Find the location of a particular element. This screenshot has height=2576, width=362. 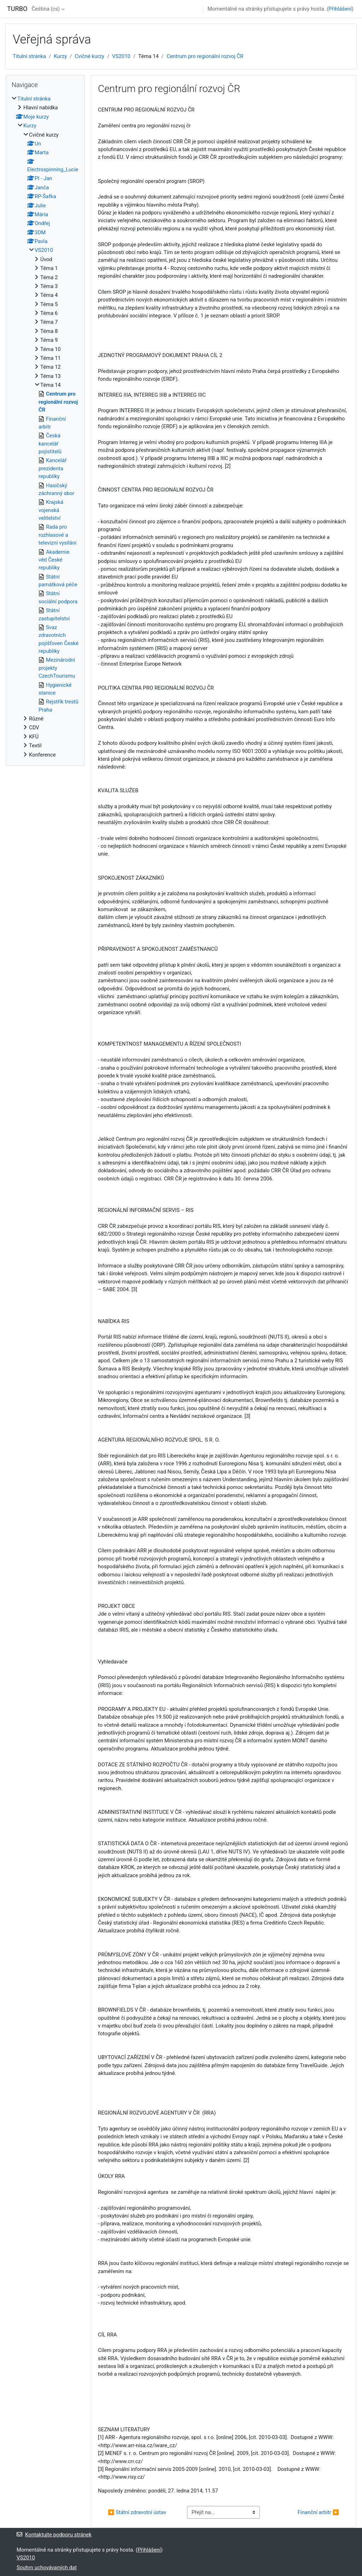

VS2010 is located at coordinates (121, 56).